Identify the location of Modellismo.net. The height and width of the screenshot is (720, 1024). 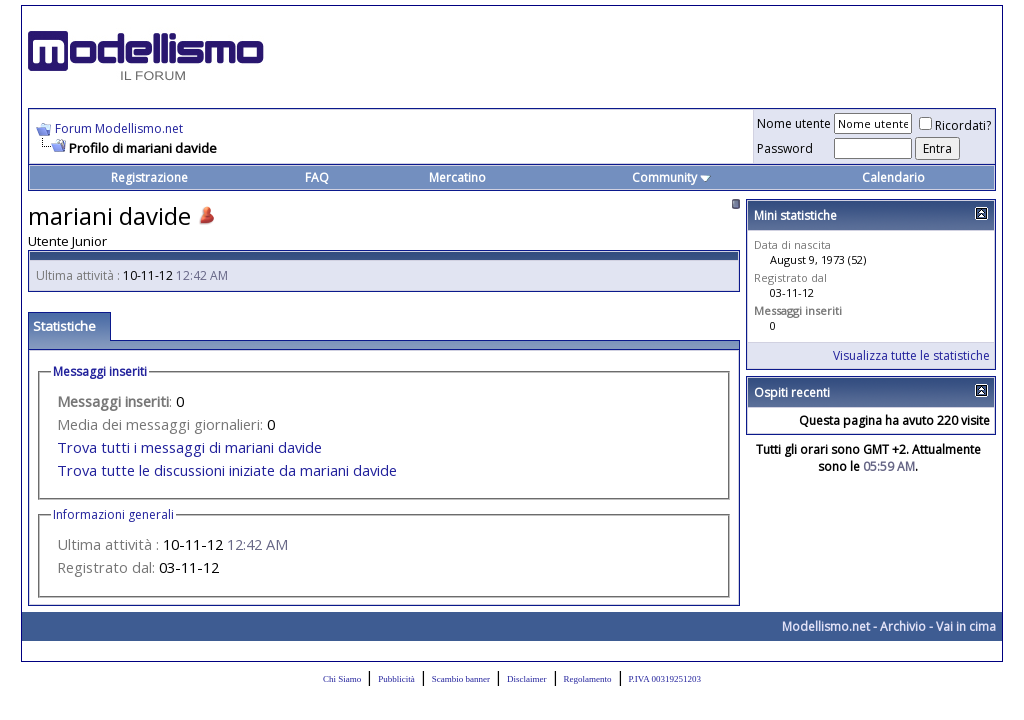
(826, 626).